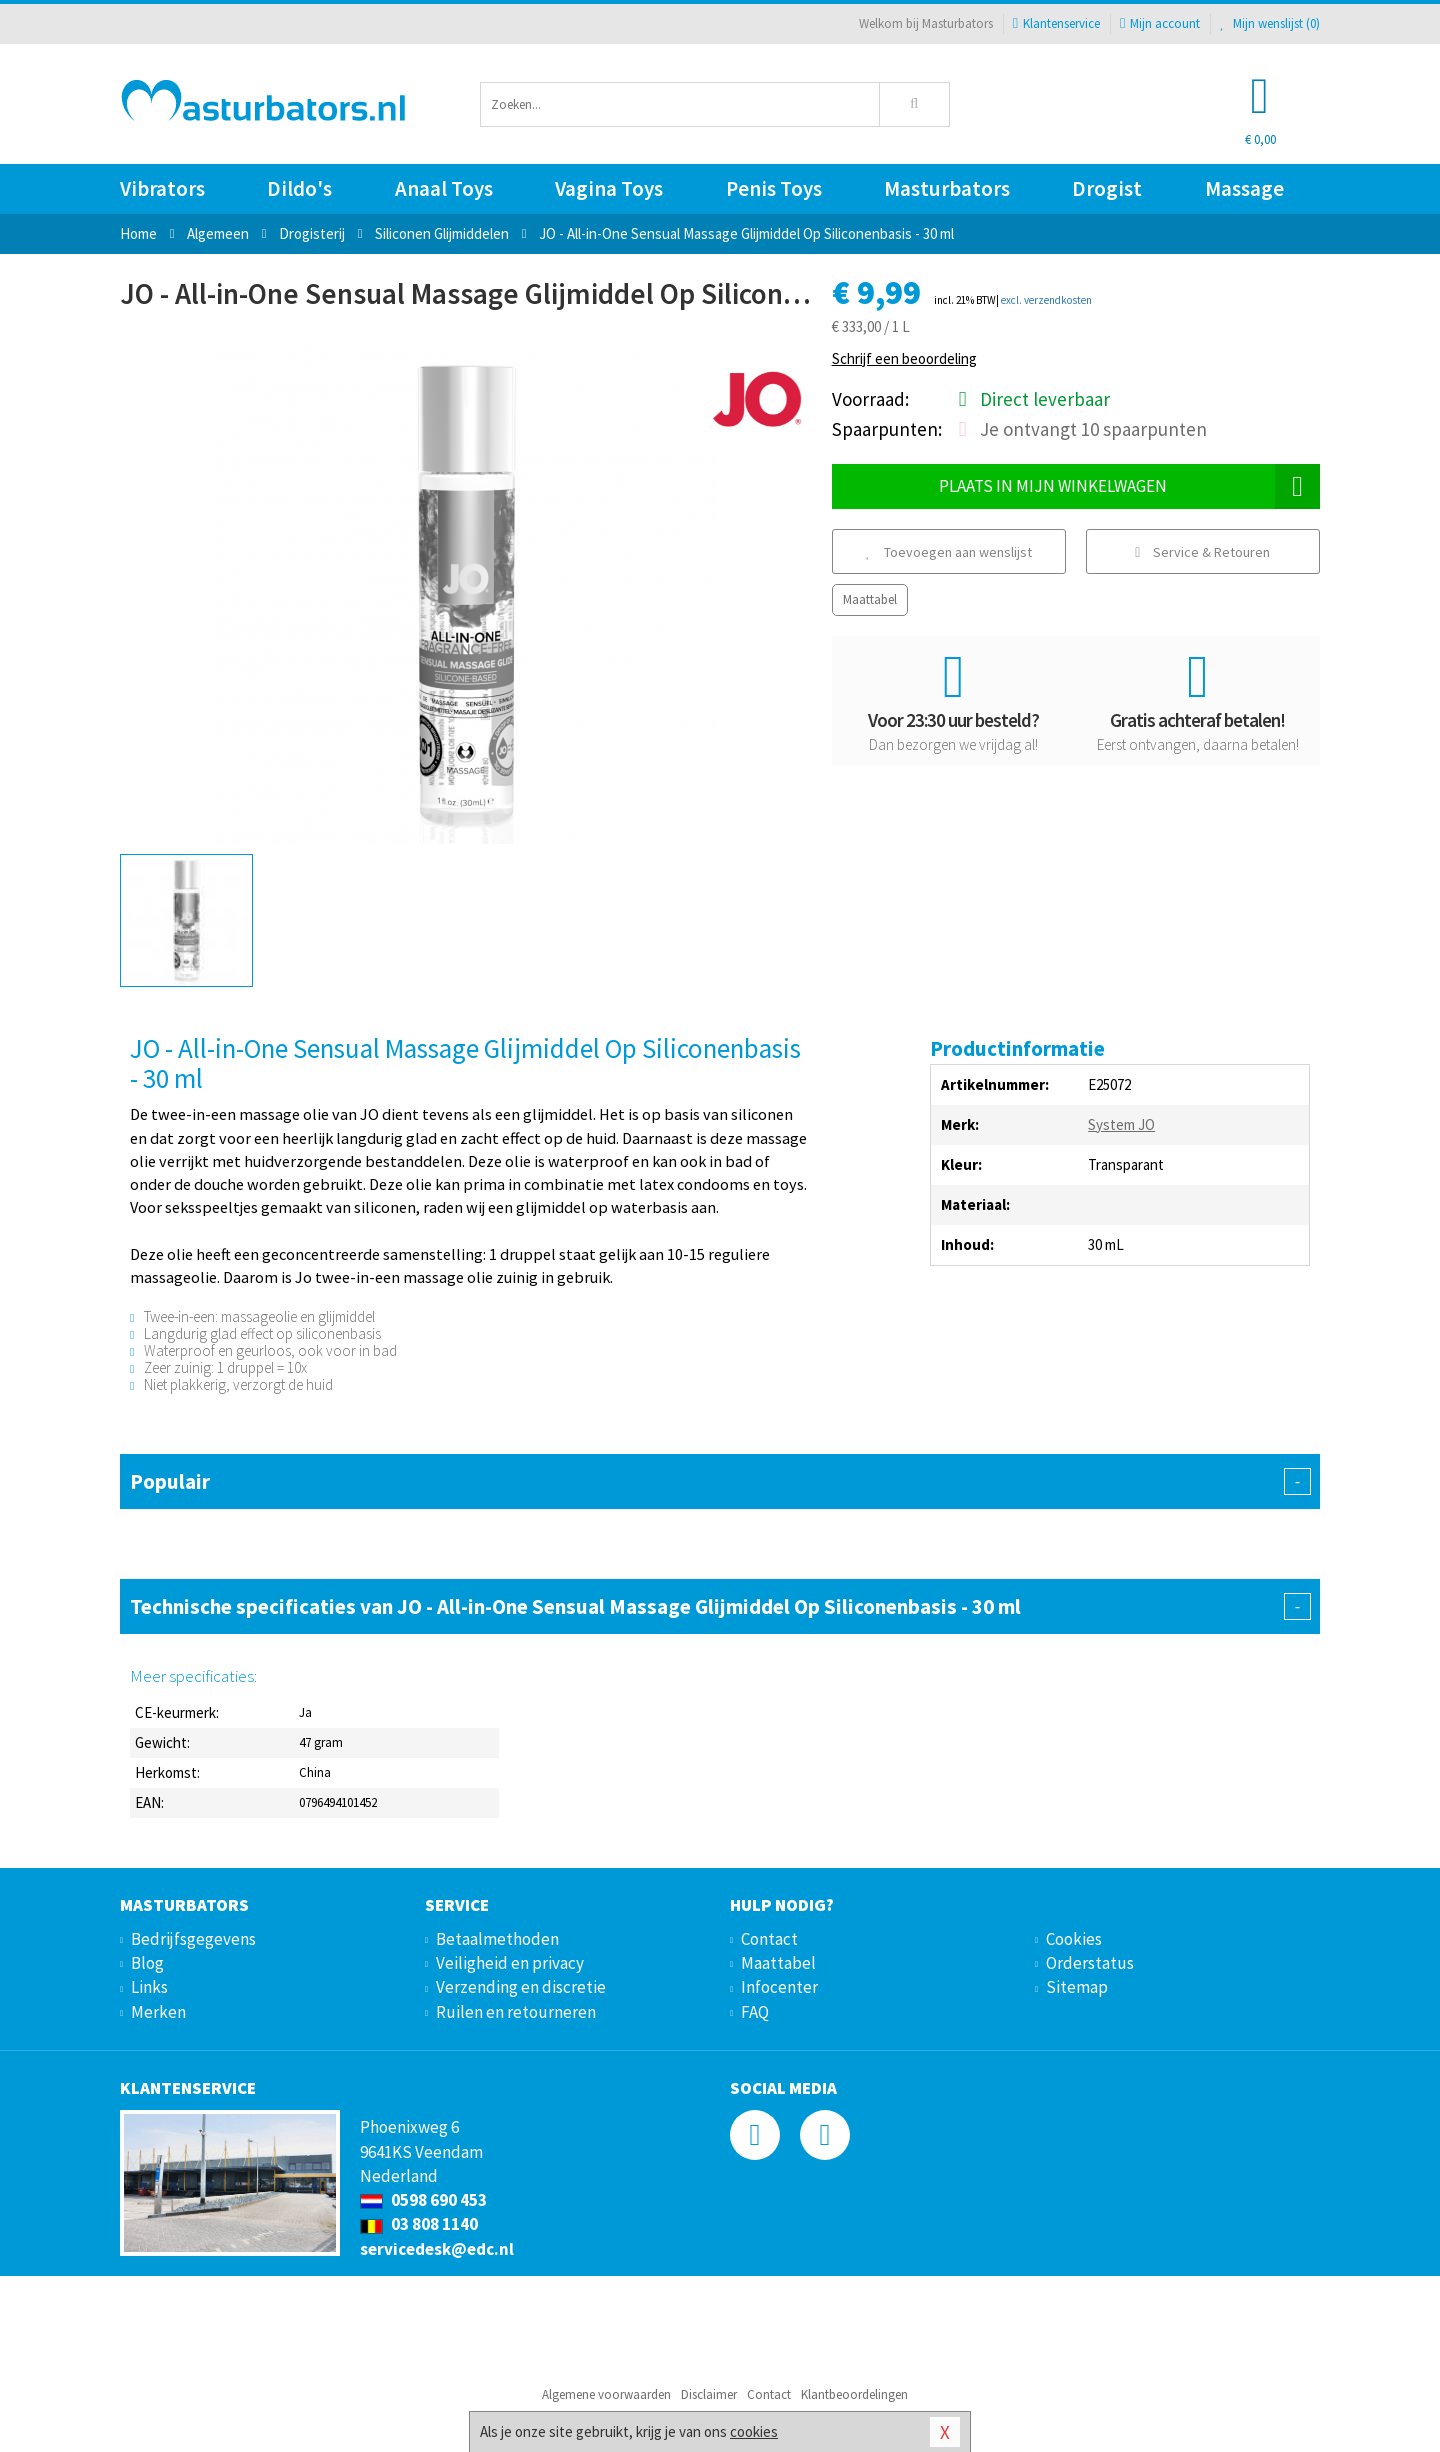  What do you see at coordinates (854, 2394) in the screenshot?
I see `Klantbeoordelingen` at bounding box center [854, 2394].